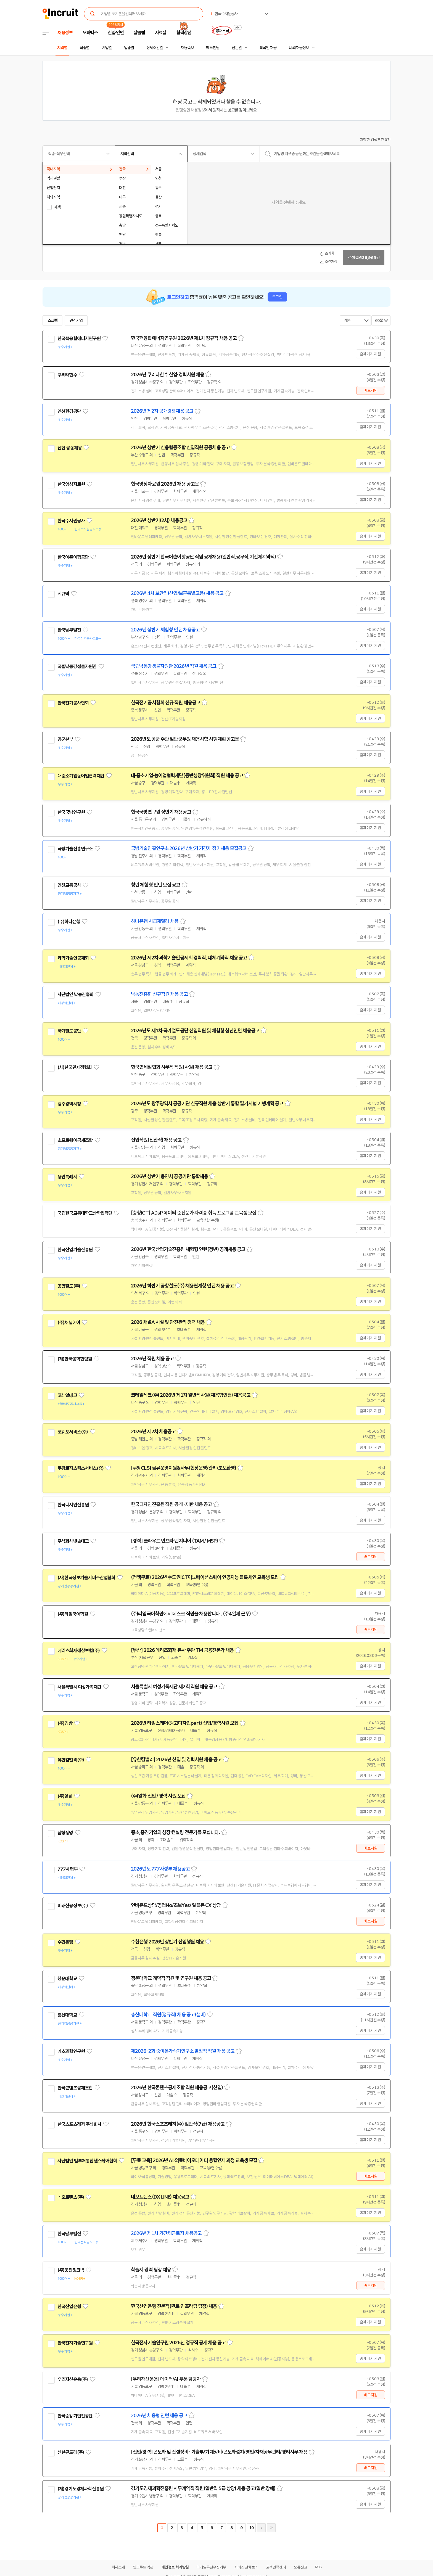  What do you see at coordinates (79, 338) in the screenshot?
I see `한국핵융합에너지연구원` at bounding box center [79, 338].